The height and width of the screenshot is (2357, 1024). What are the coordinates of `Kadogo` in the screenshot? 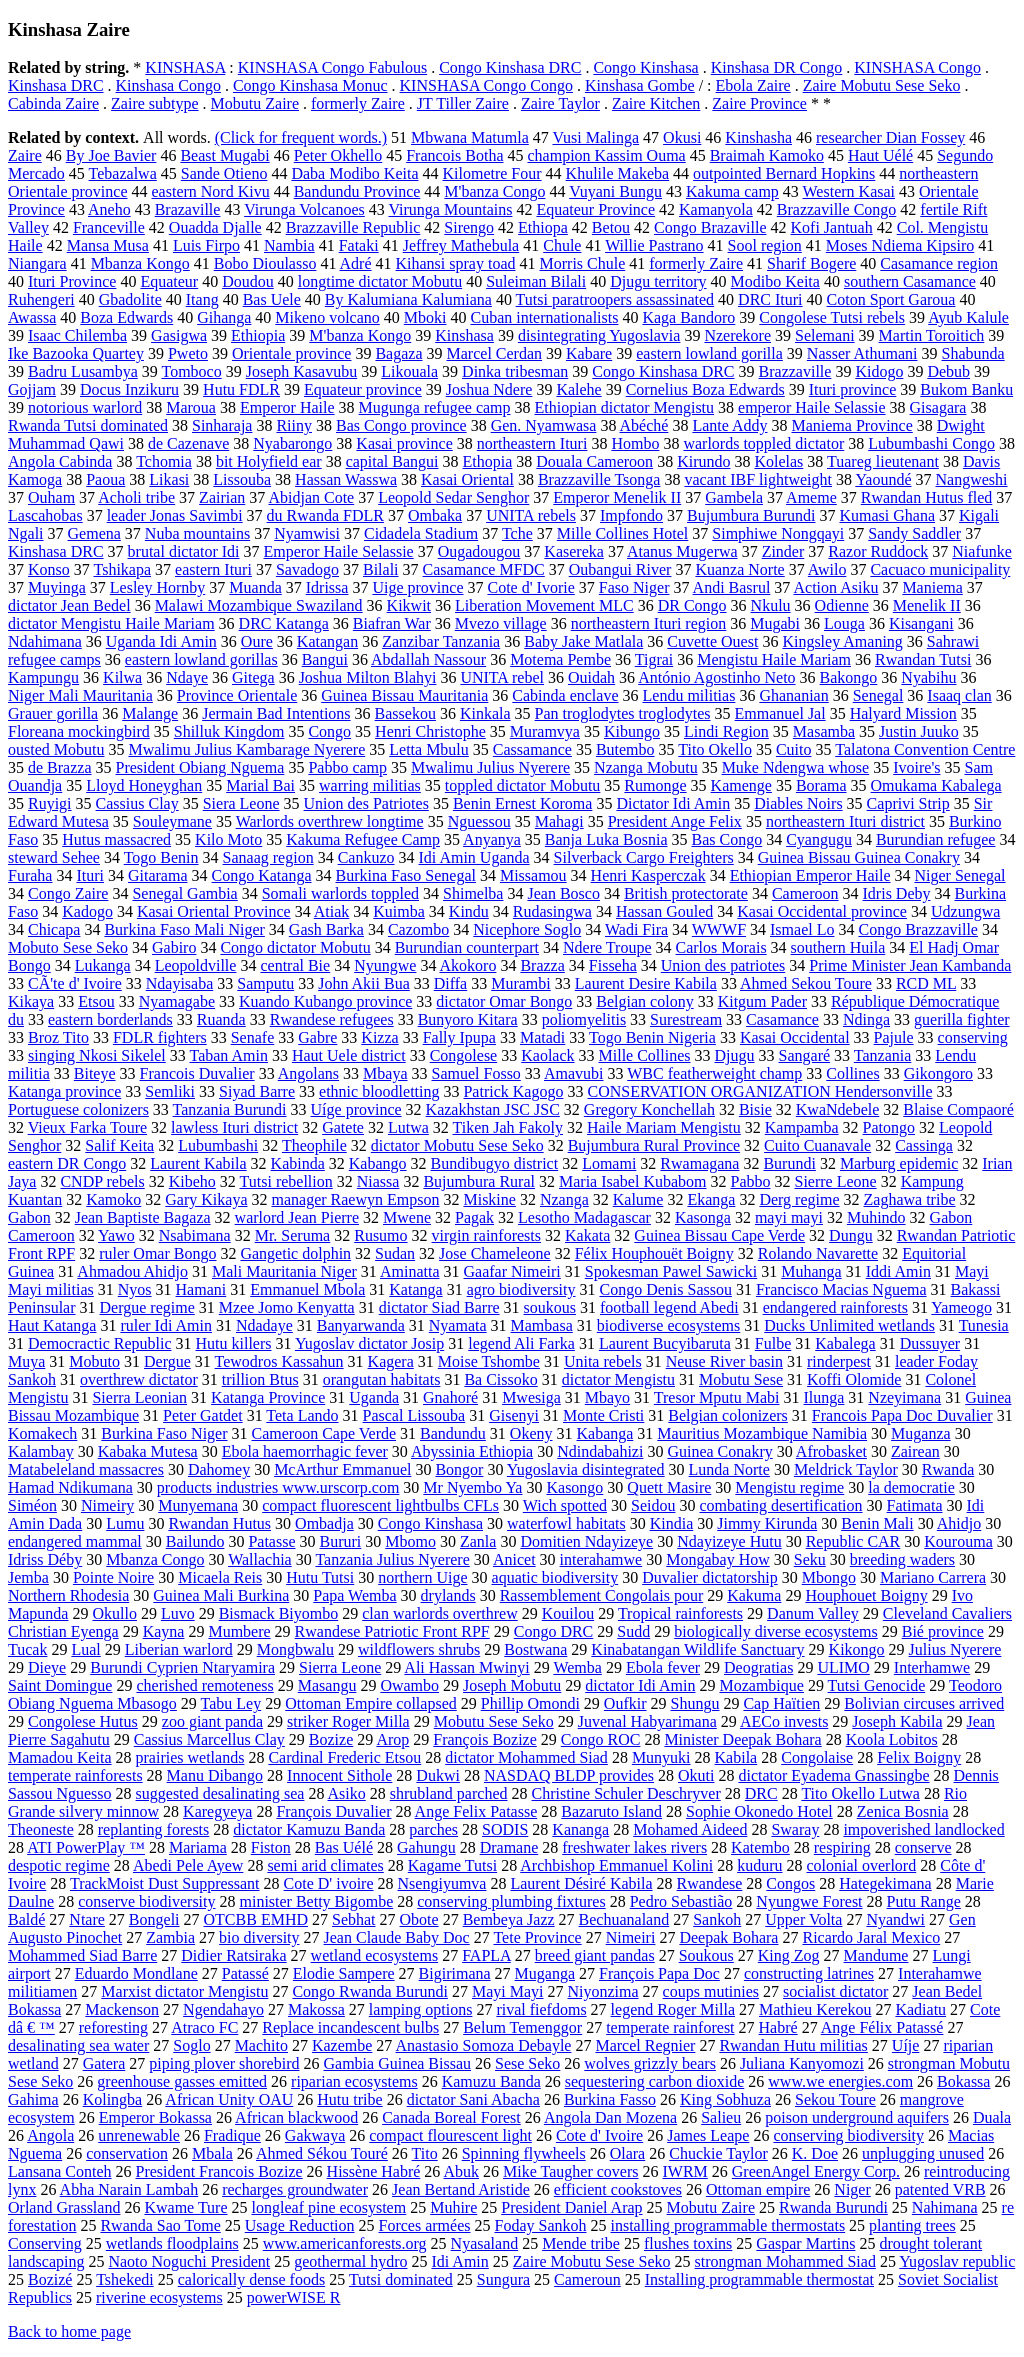 It's located at (87, 911).